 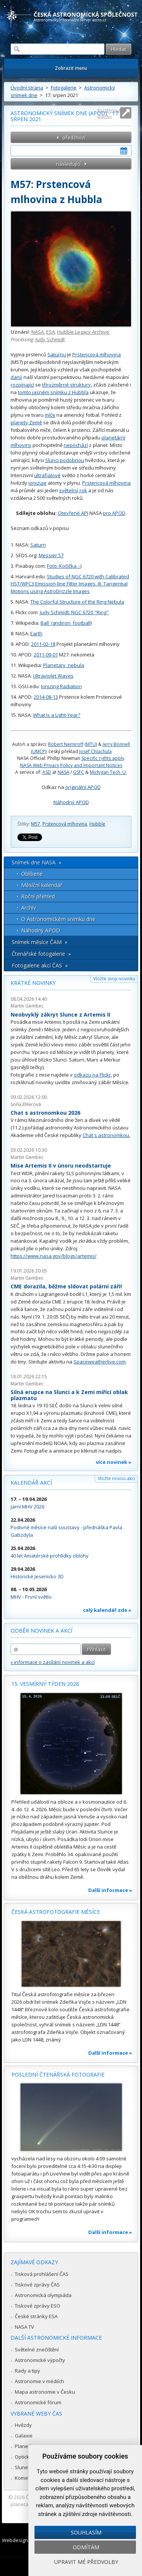 What do you see at coordinates (37, 331) in the screenshot?
I see `NASA` at bounding box center [37, 331].